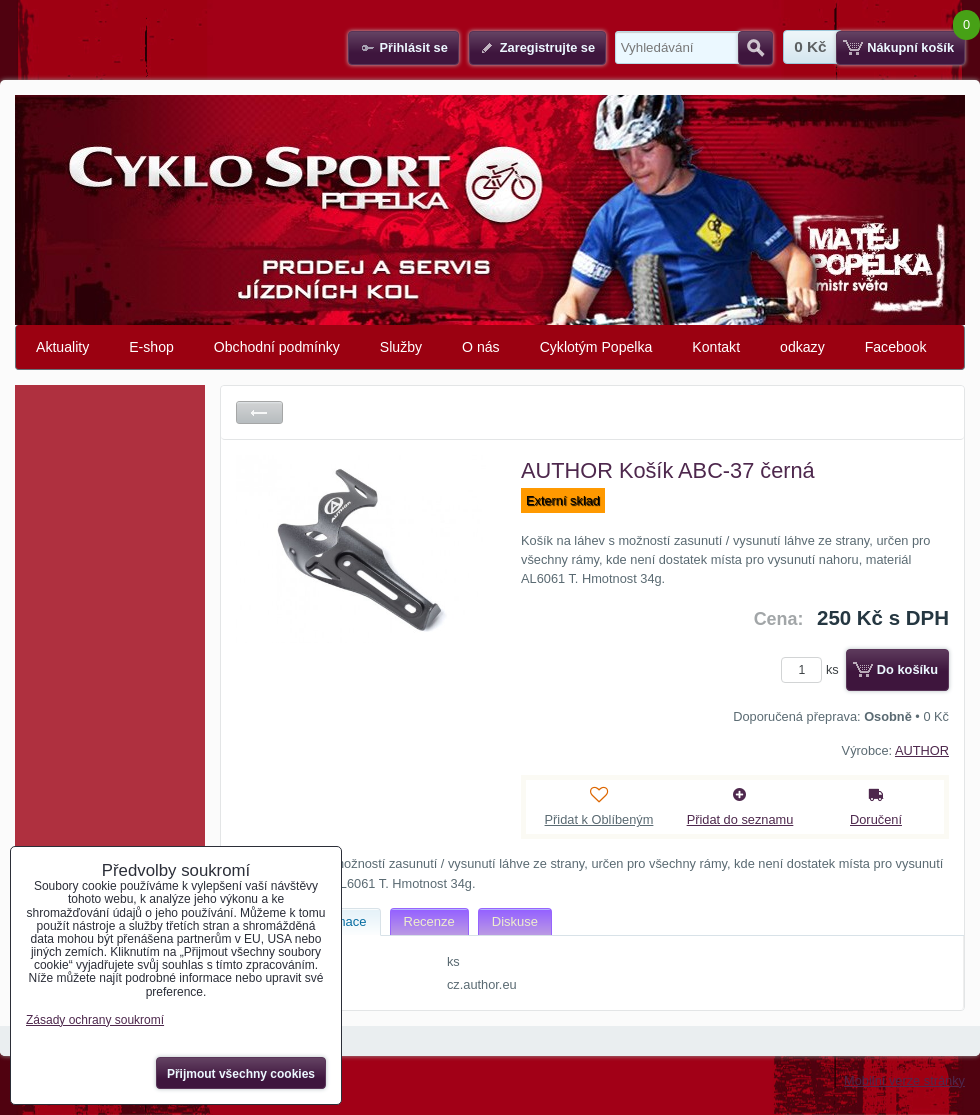 This screenshot has height=1115, width=980. Describe the element at coordinates (401, 347) in the screenshot. I see `Služby` at that location.